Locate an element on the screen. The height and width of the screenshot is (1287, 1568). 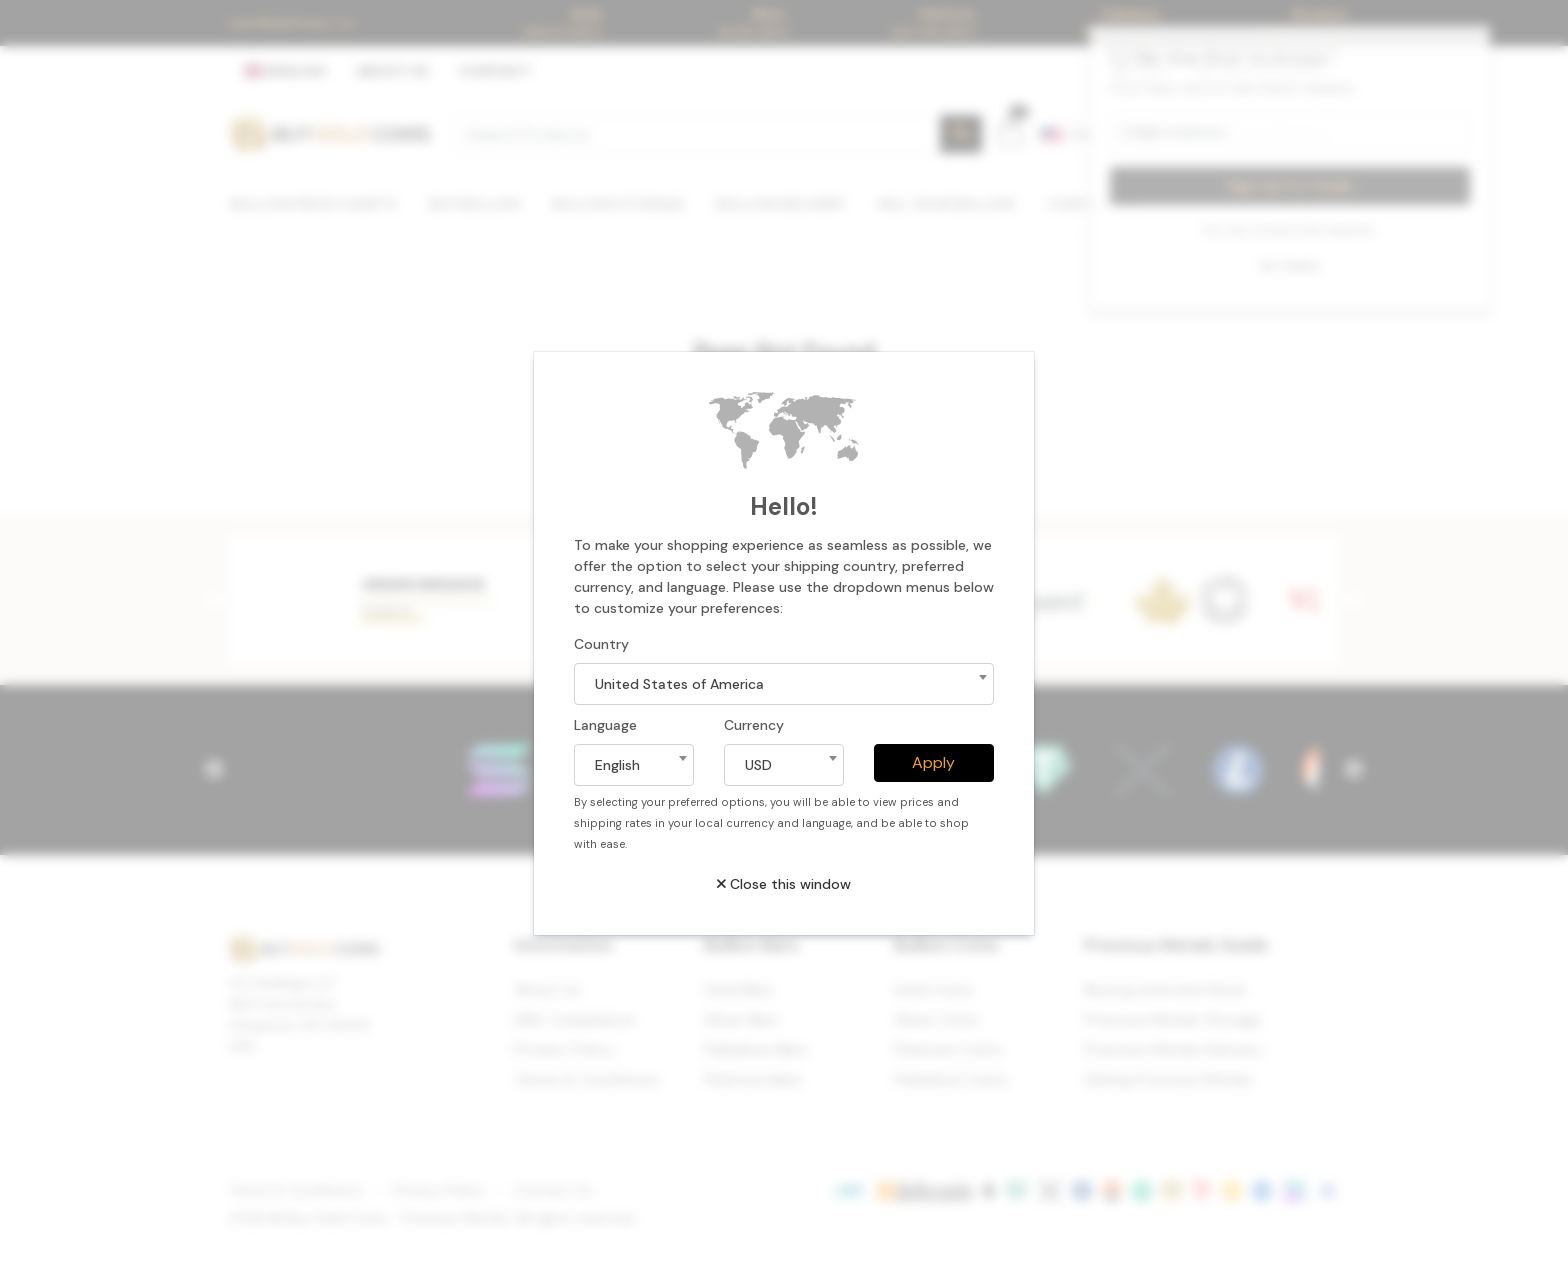
Country is located at coordinates (601, 644).